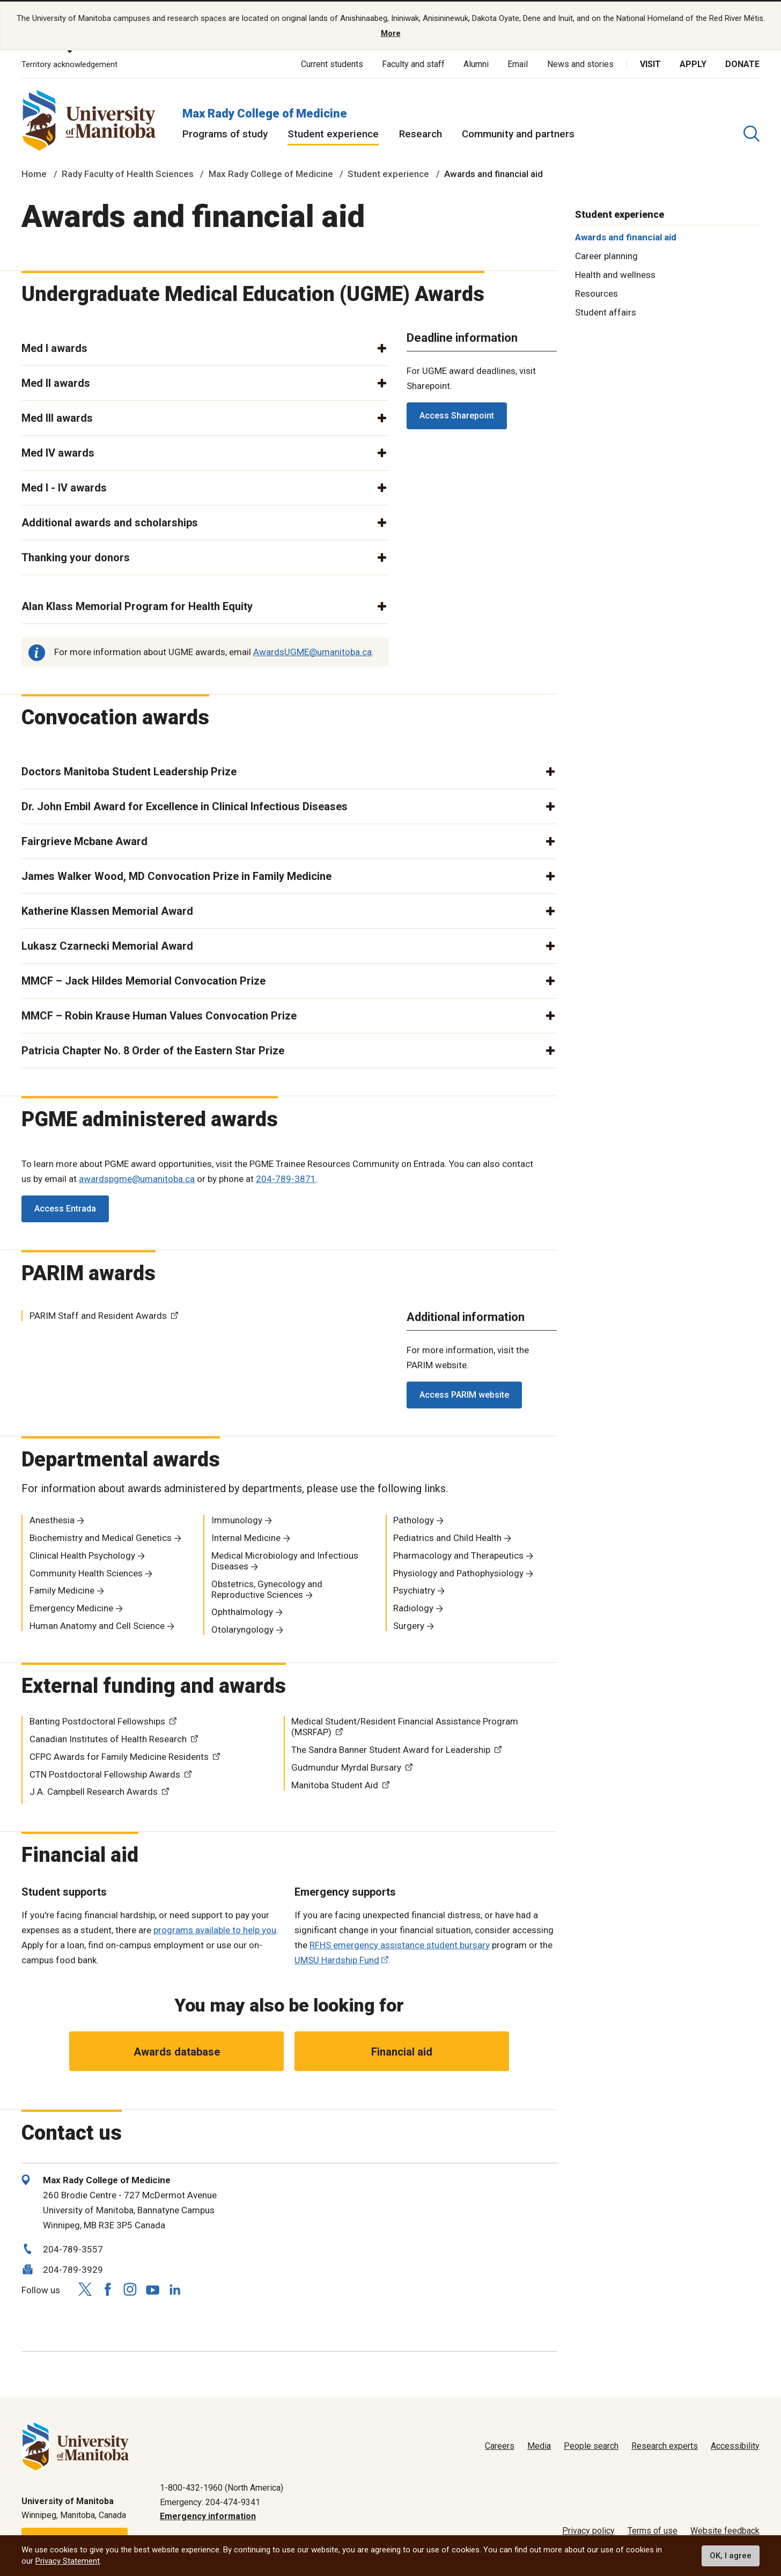 This screenshot has width=781, height=2576. Describe the element at coordinates (69, 63) in the screenshot. I see `Territory acknowledgement` at that location.